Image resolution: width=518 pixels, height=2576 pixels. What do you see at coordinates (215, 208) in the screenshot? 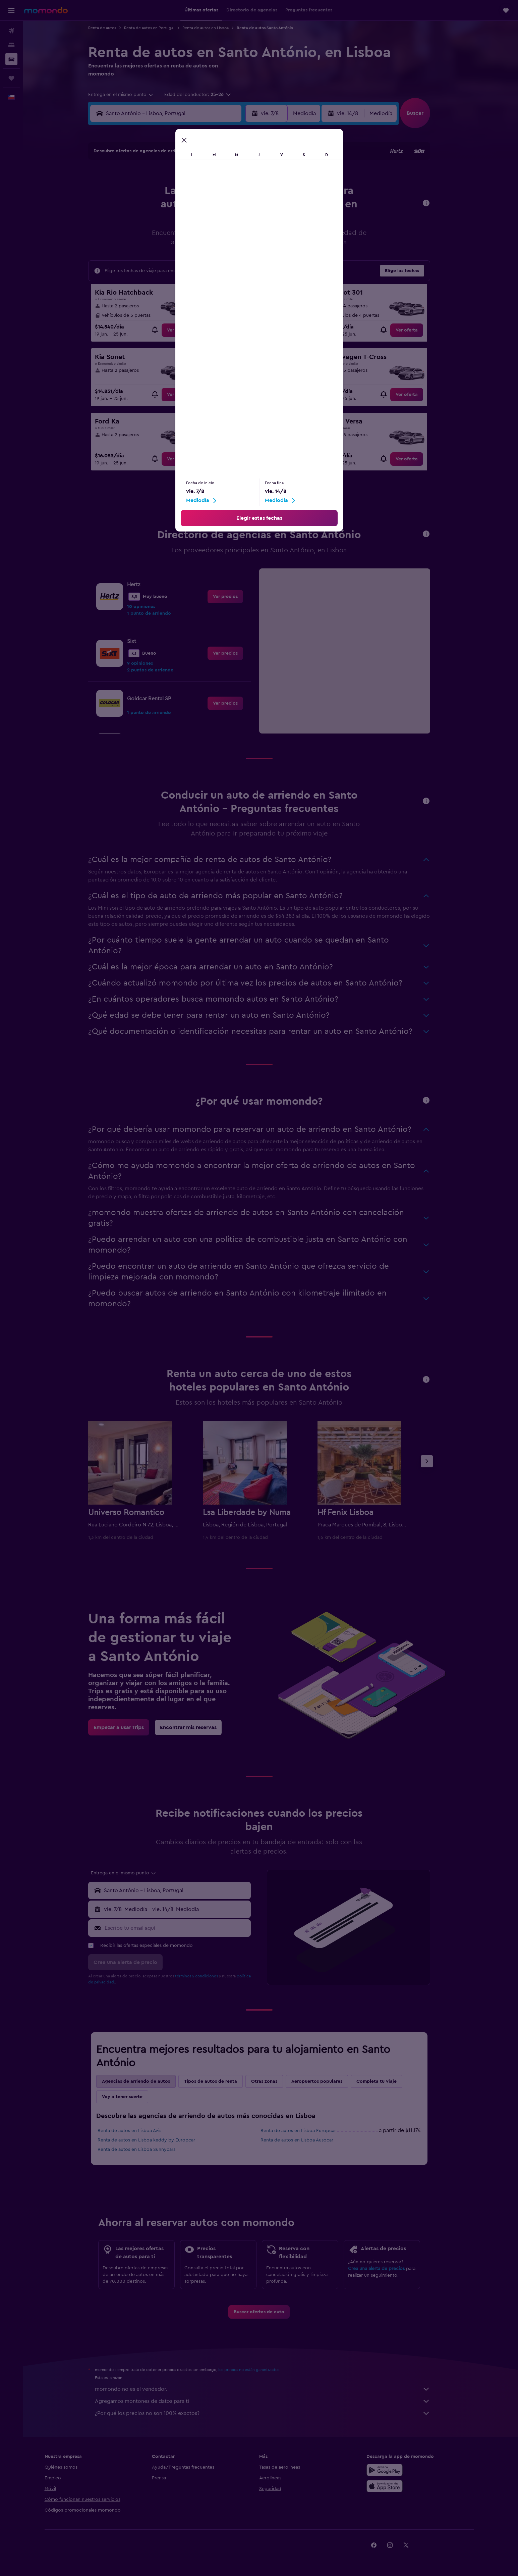
I see `14 [button]` at bounding box center [215, 208].